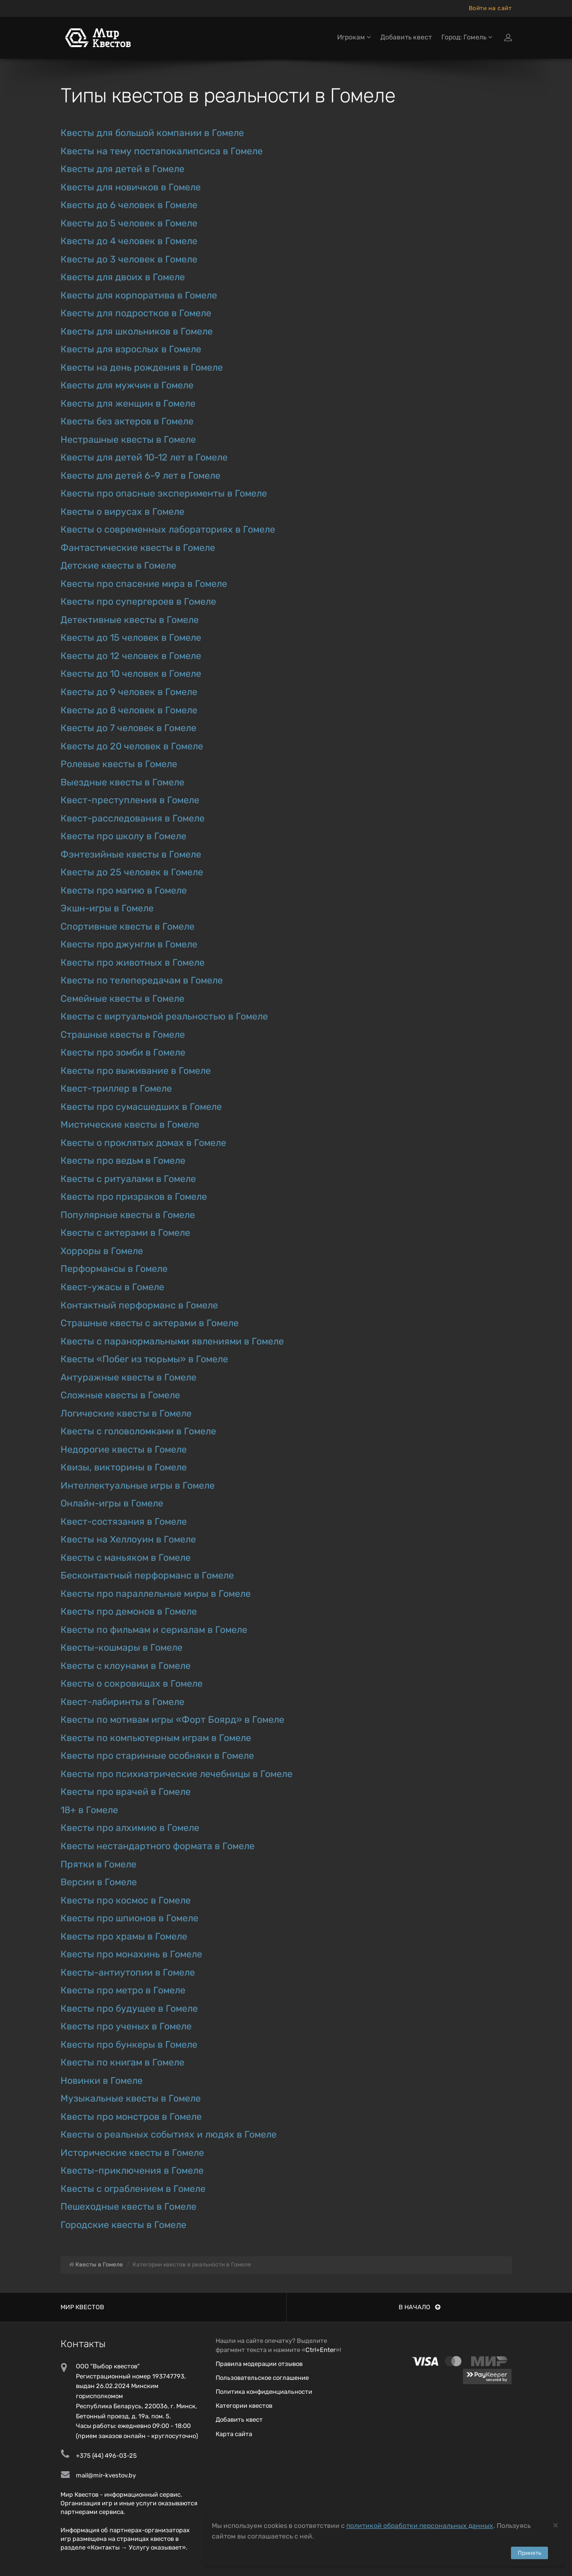 Image resolution: width=572 pixels, height=2576 pixels. Describe the element at coordinates (122, 782) in the screenshot. I see `Выездные квесты в Гомеле` at that location.